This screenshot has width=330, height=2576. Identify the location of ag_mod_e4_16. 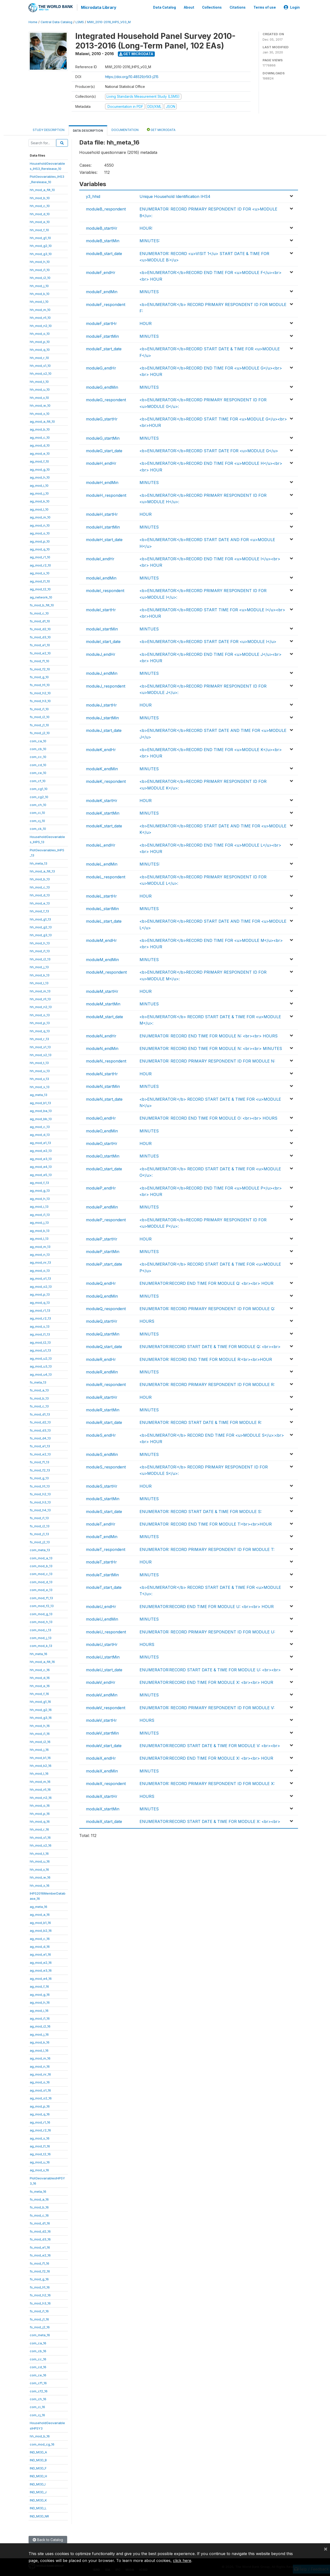
(41, 1977).